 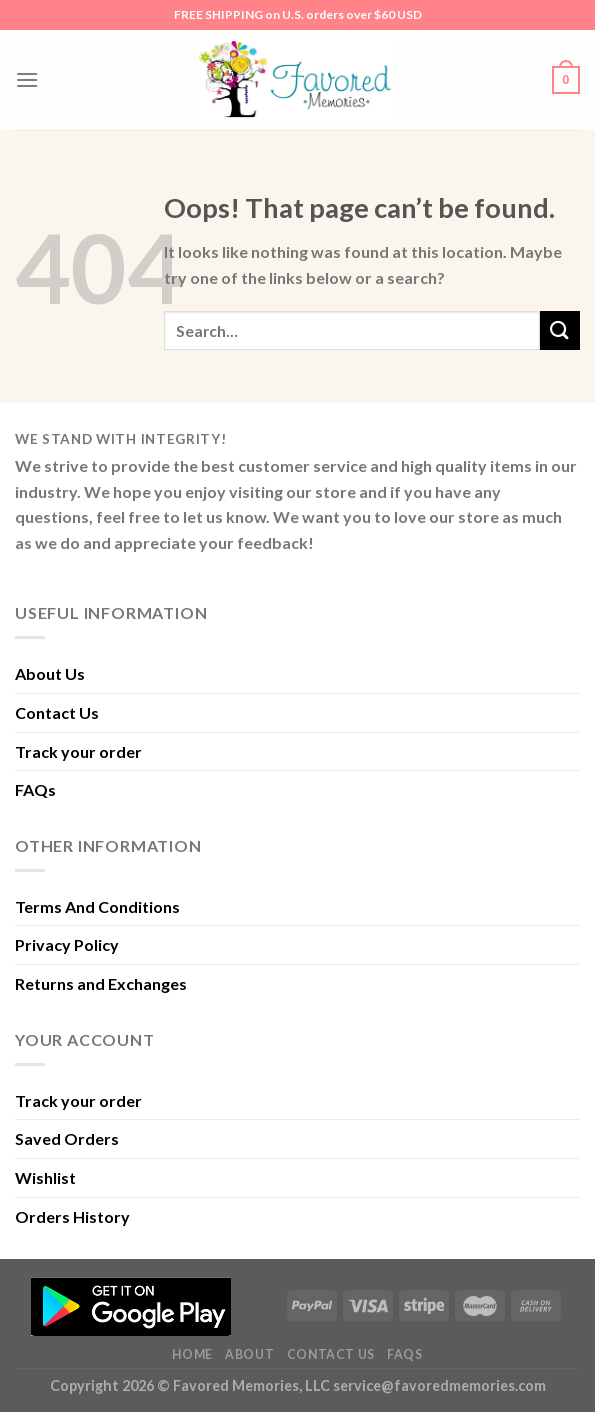 What do you see at coordinates (560, 330) in the screenshot?
I see `[Submit]` at bounding box center [560, 330].